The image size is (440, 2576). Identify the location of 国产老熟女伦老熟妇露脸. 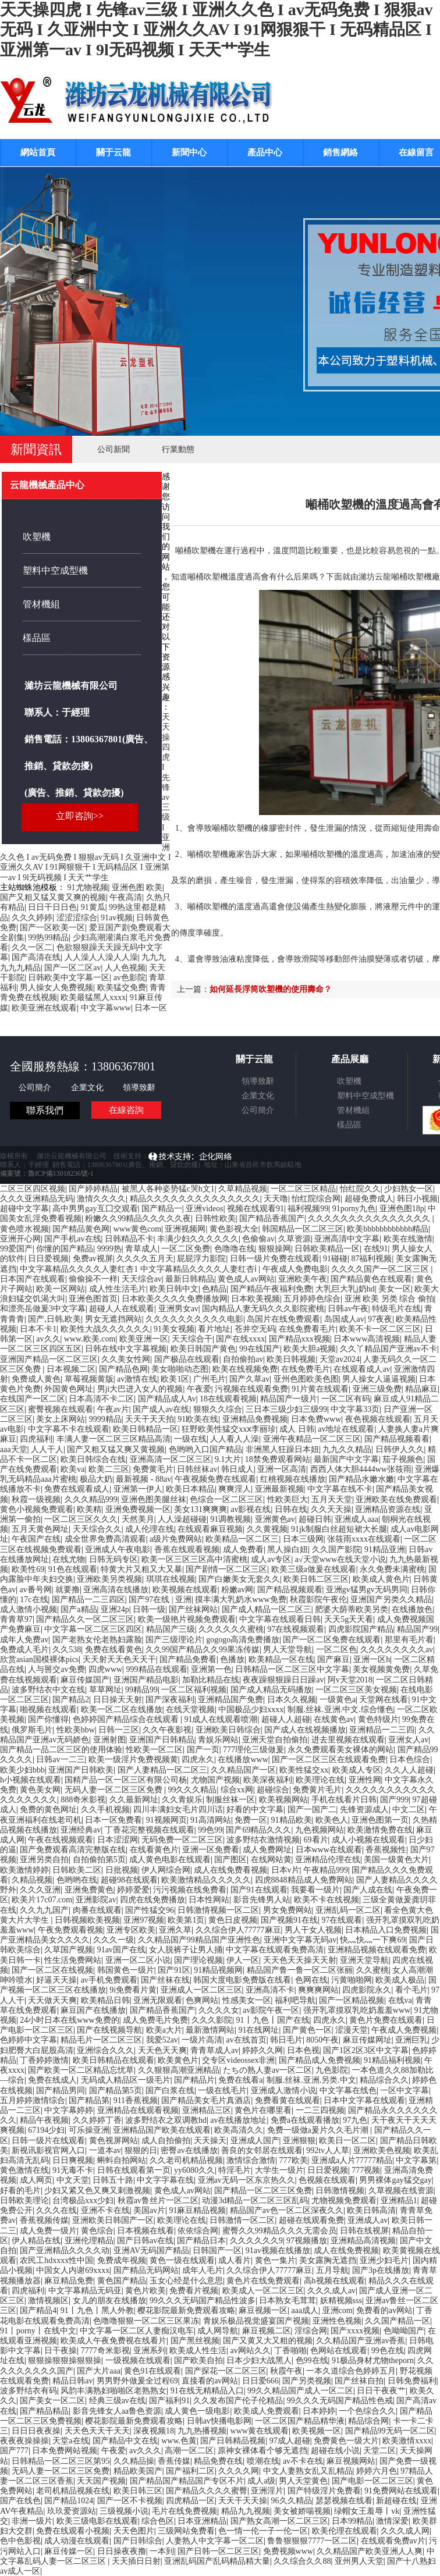
(97, 1639).